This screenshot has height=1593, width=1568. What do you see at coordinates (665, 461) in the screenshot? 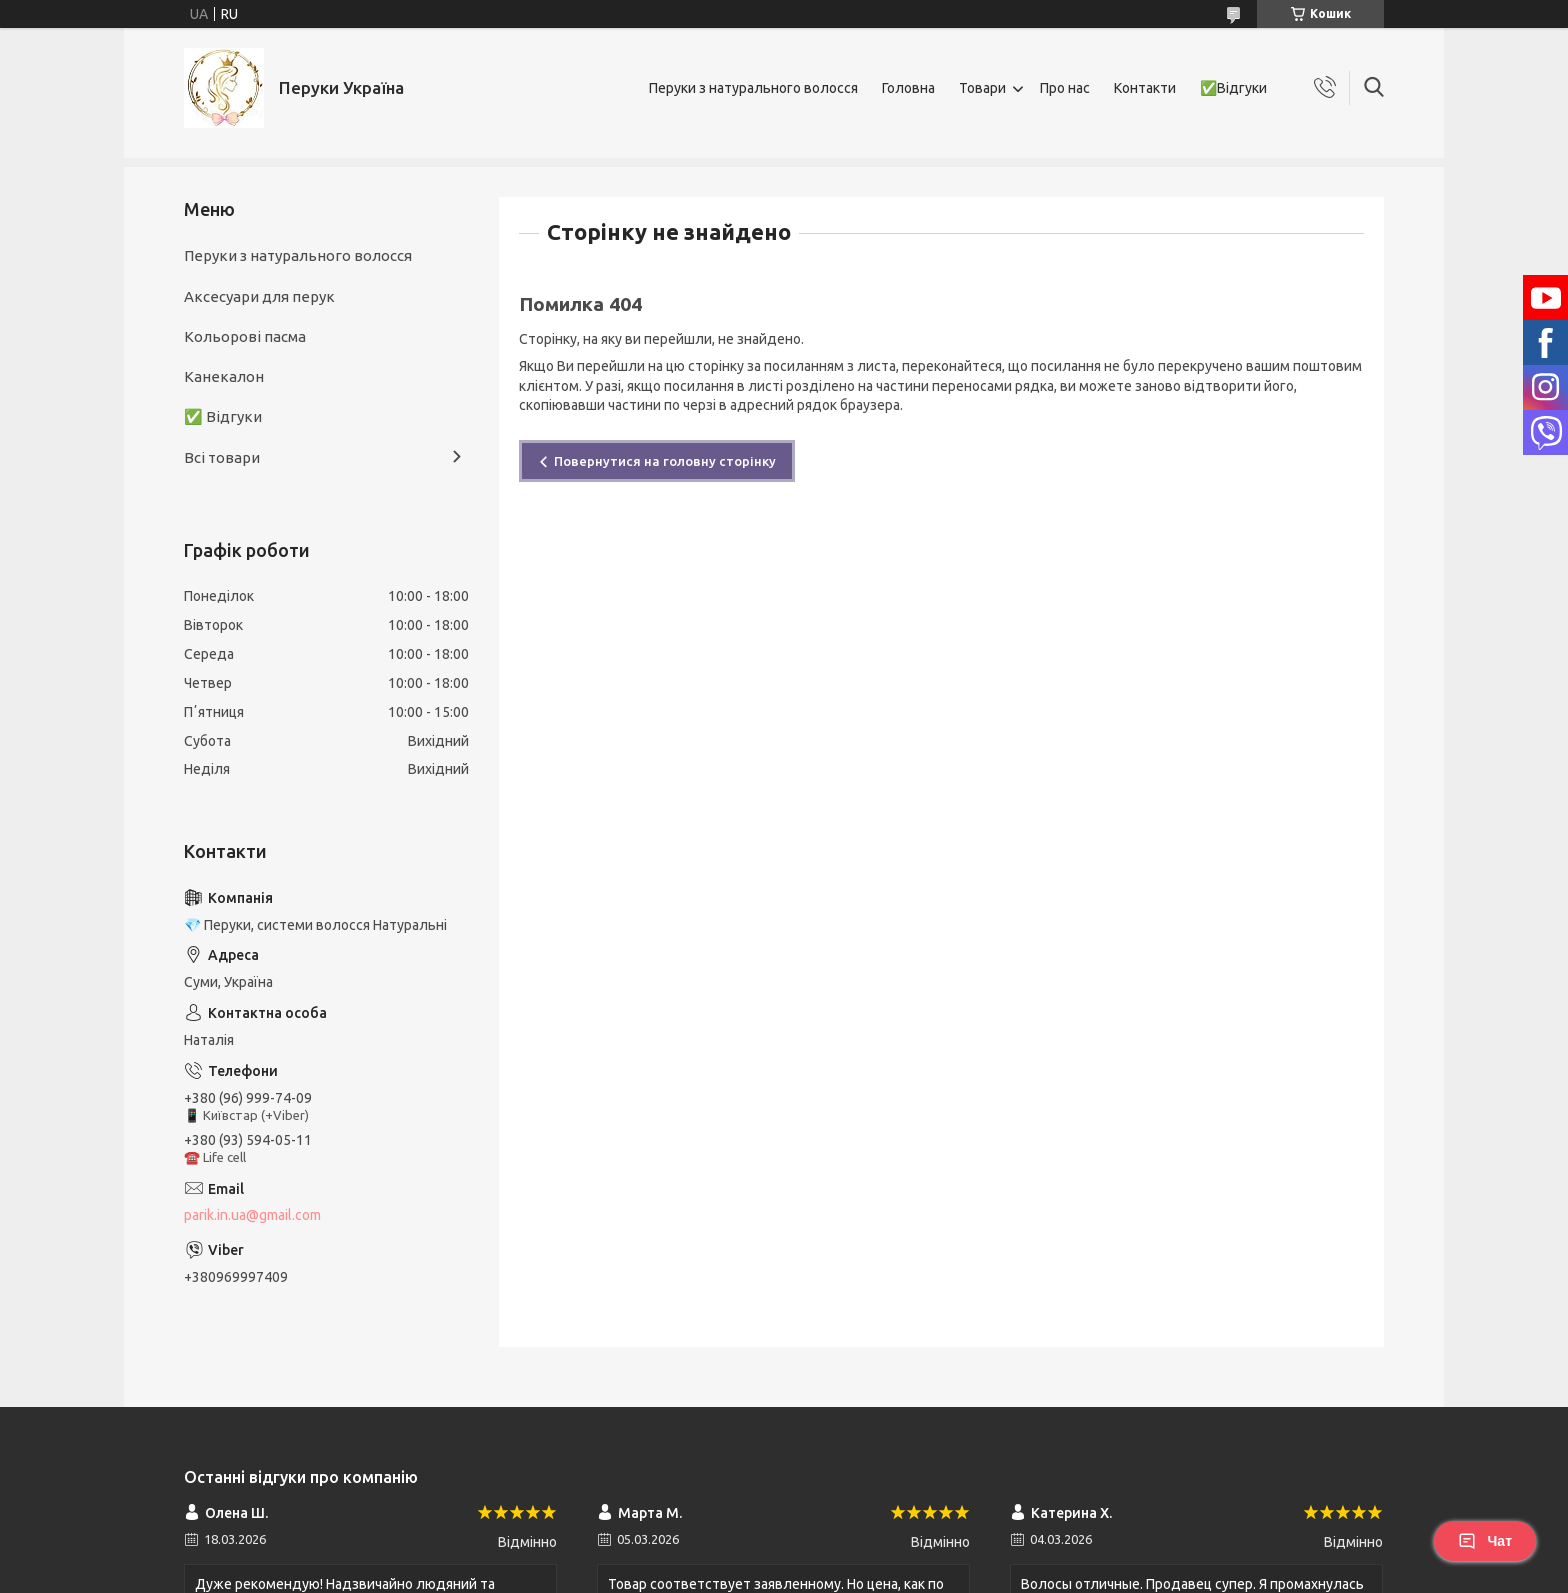
I see `Повернутися на головну сторінку` at bounding box center [665, 461].